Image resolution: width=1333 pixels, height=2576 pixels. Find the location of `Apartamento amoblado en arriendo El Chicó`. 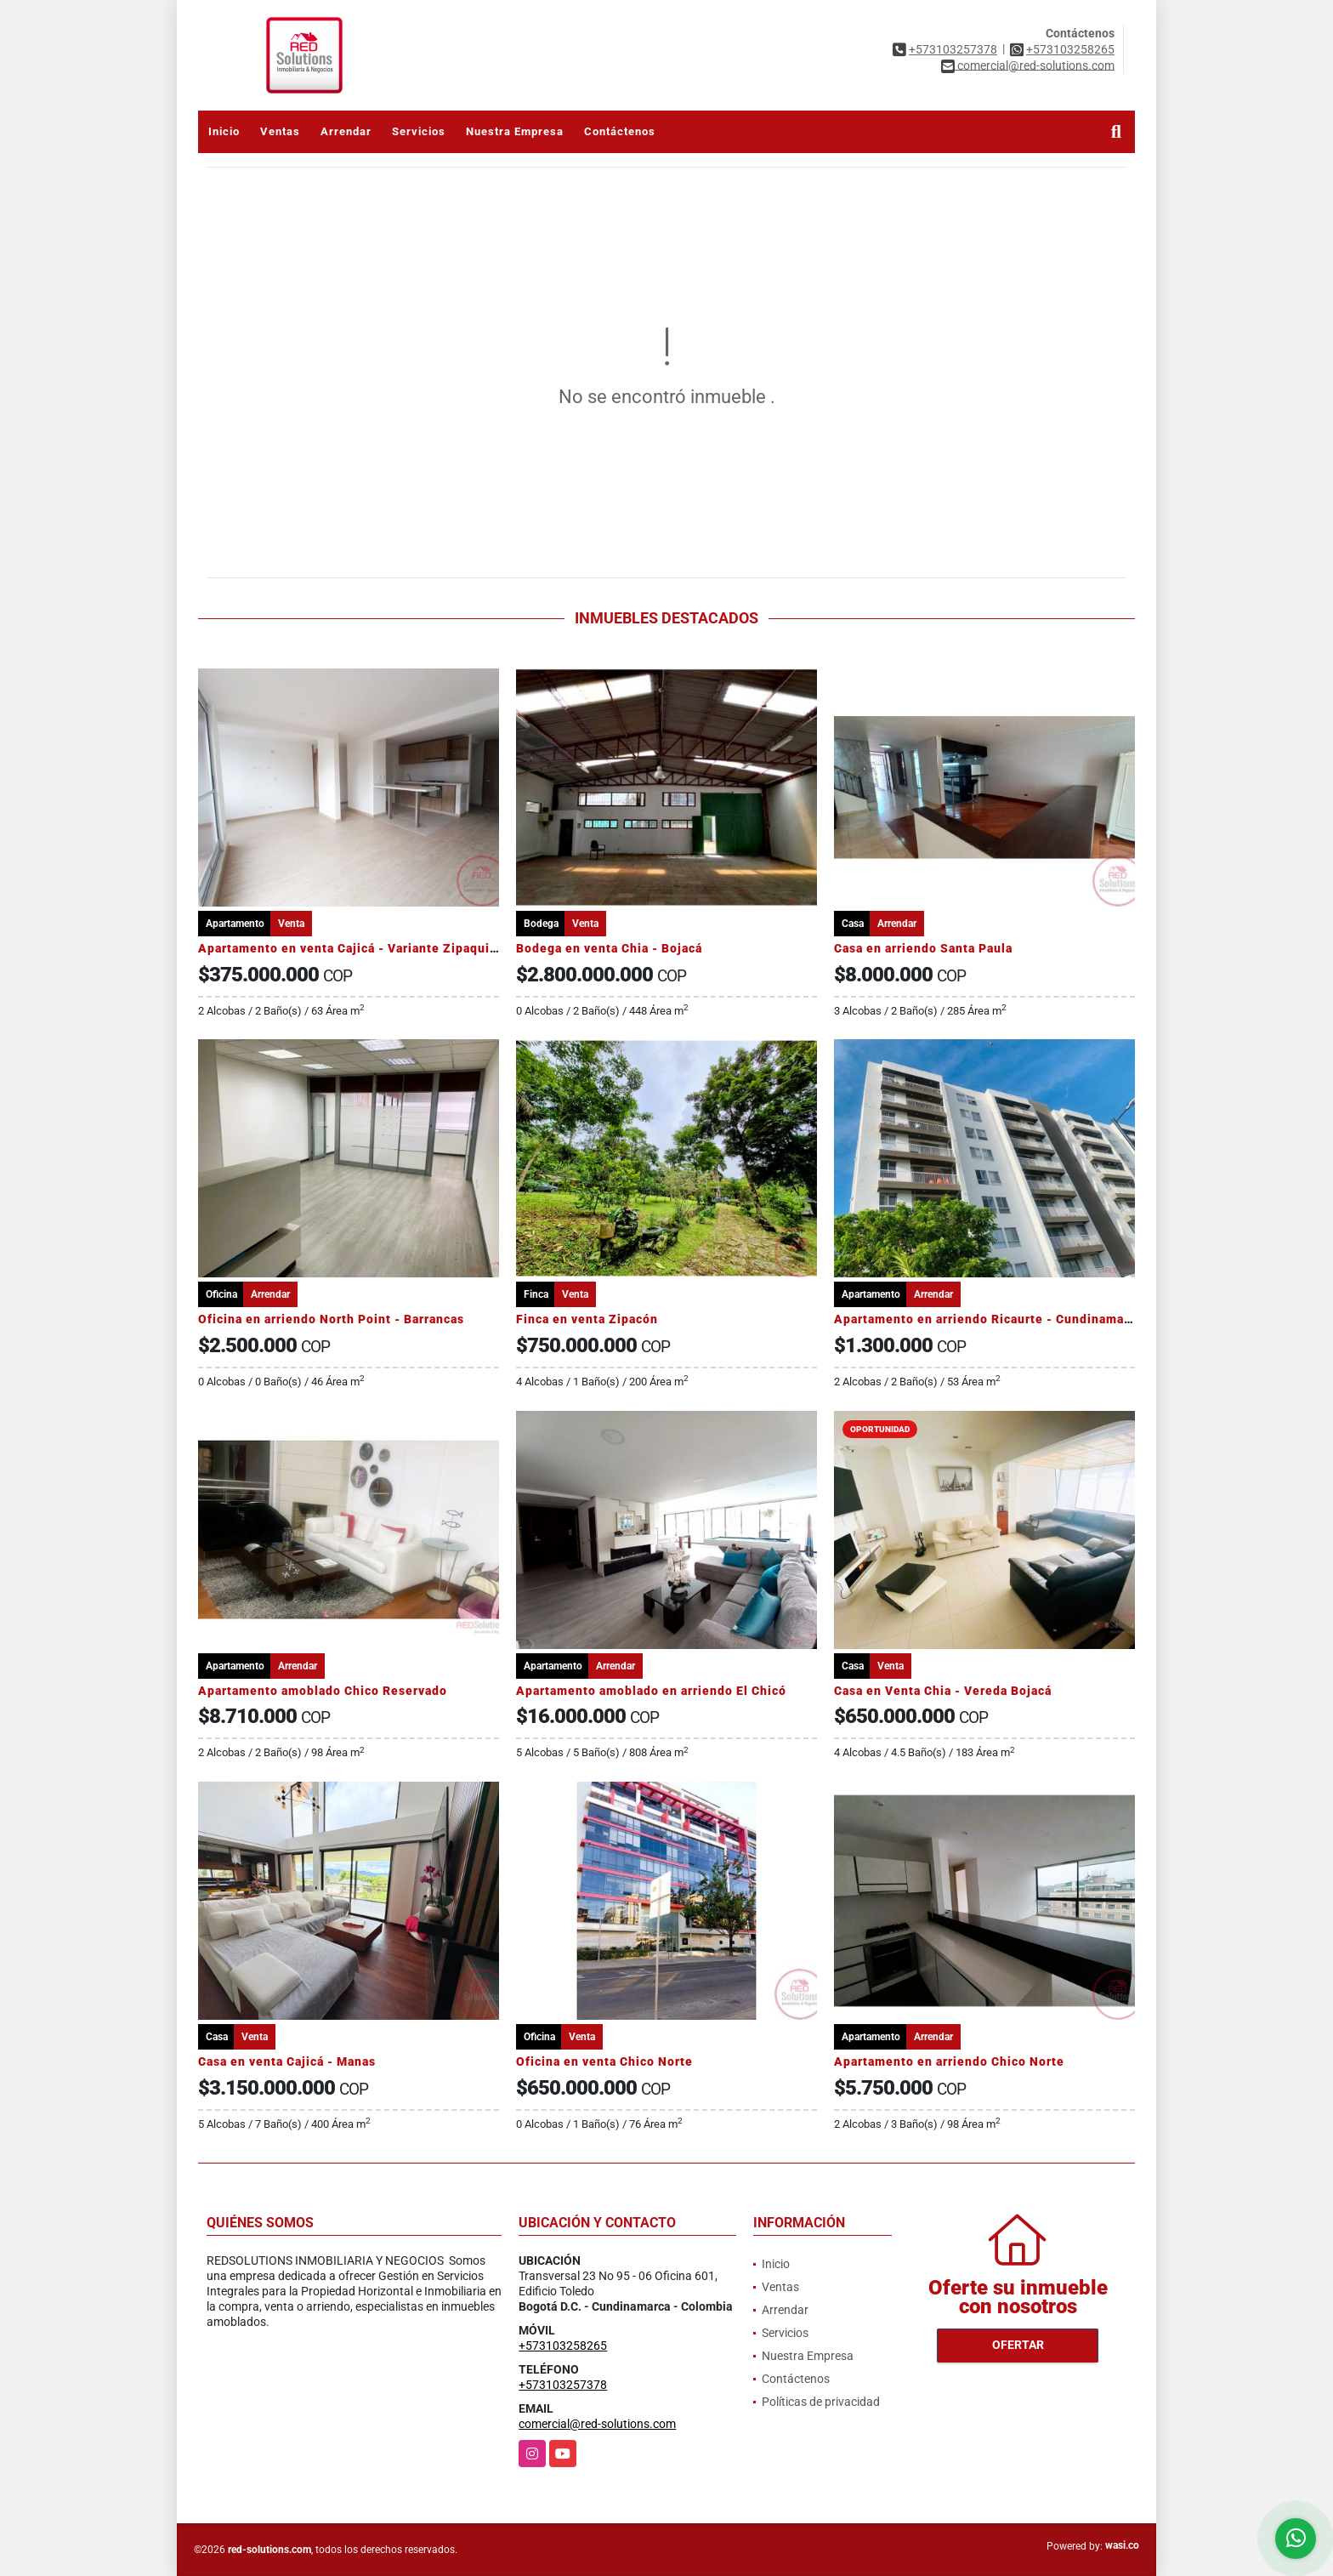

Apartamento amoblado en arriendo El Chicó is located at coordinates (651, 1690).